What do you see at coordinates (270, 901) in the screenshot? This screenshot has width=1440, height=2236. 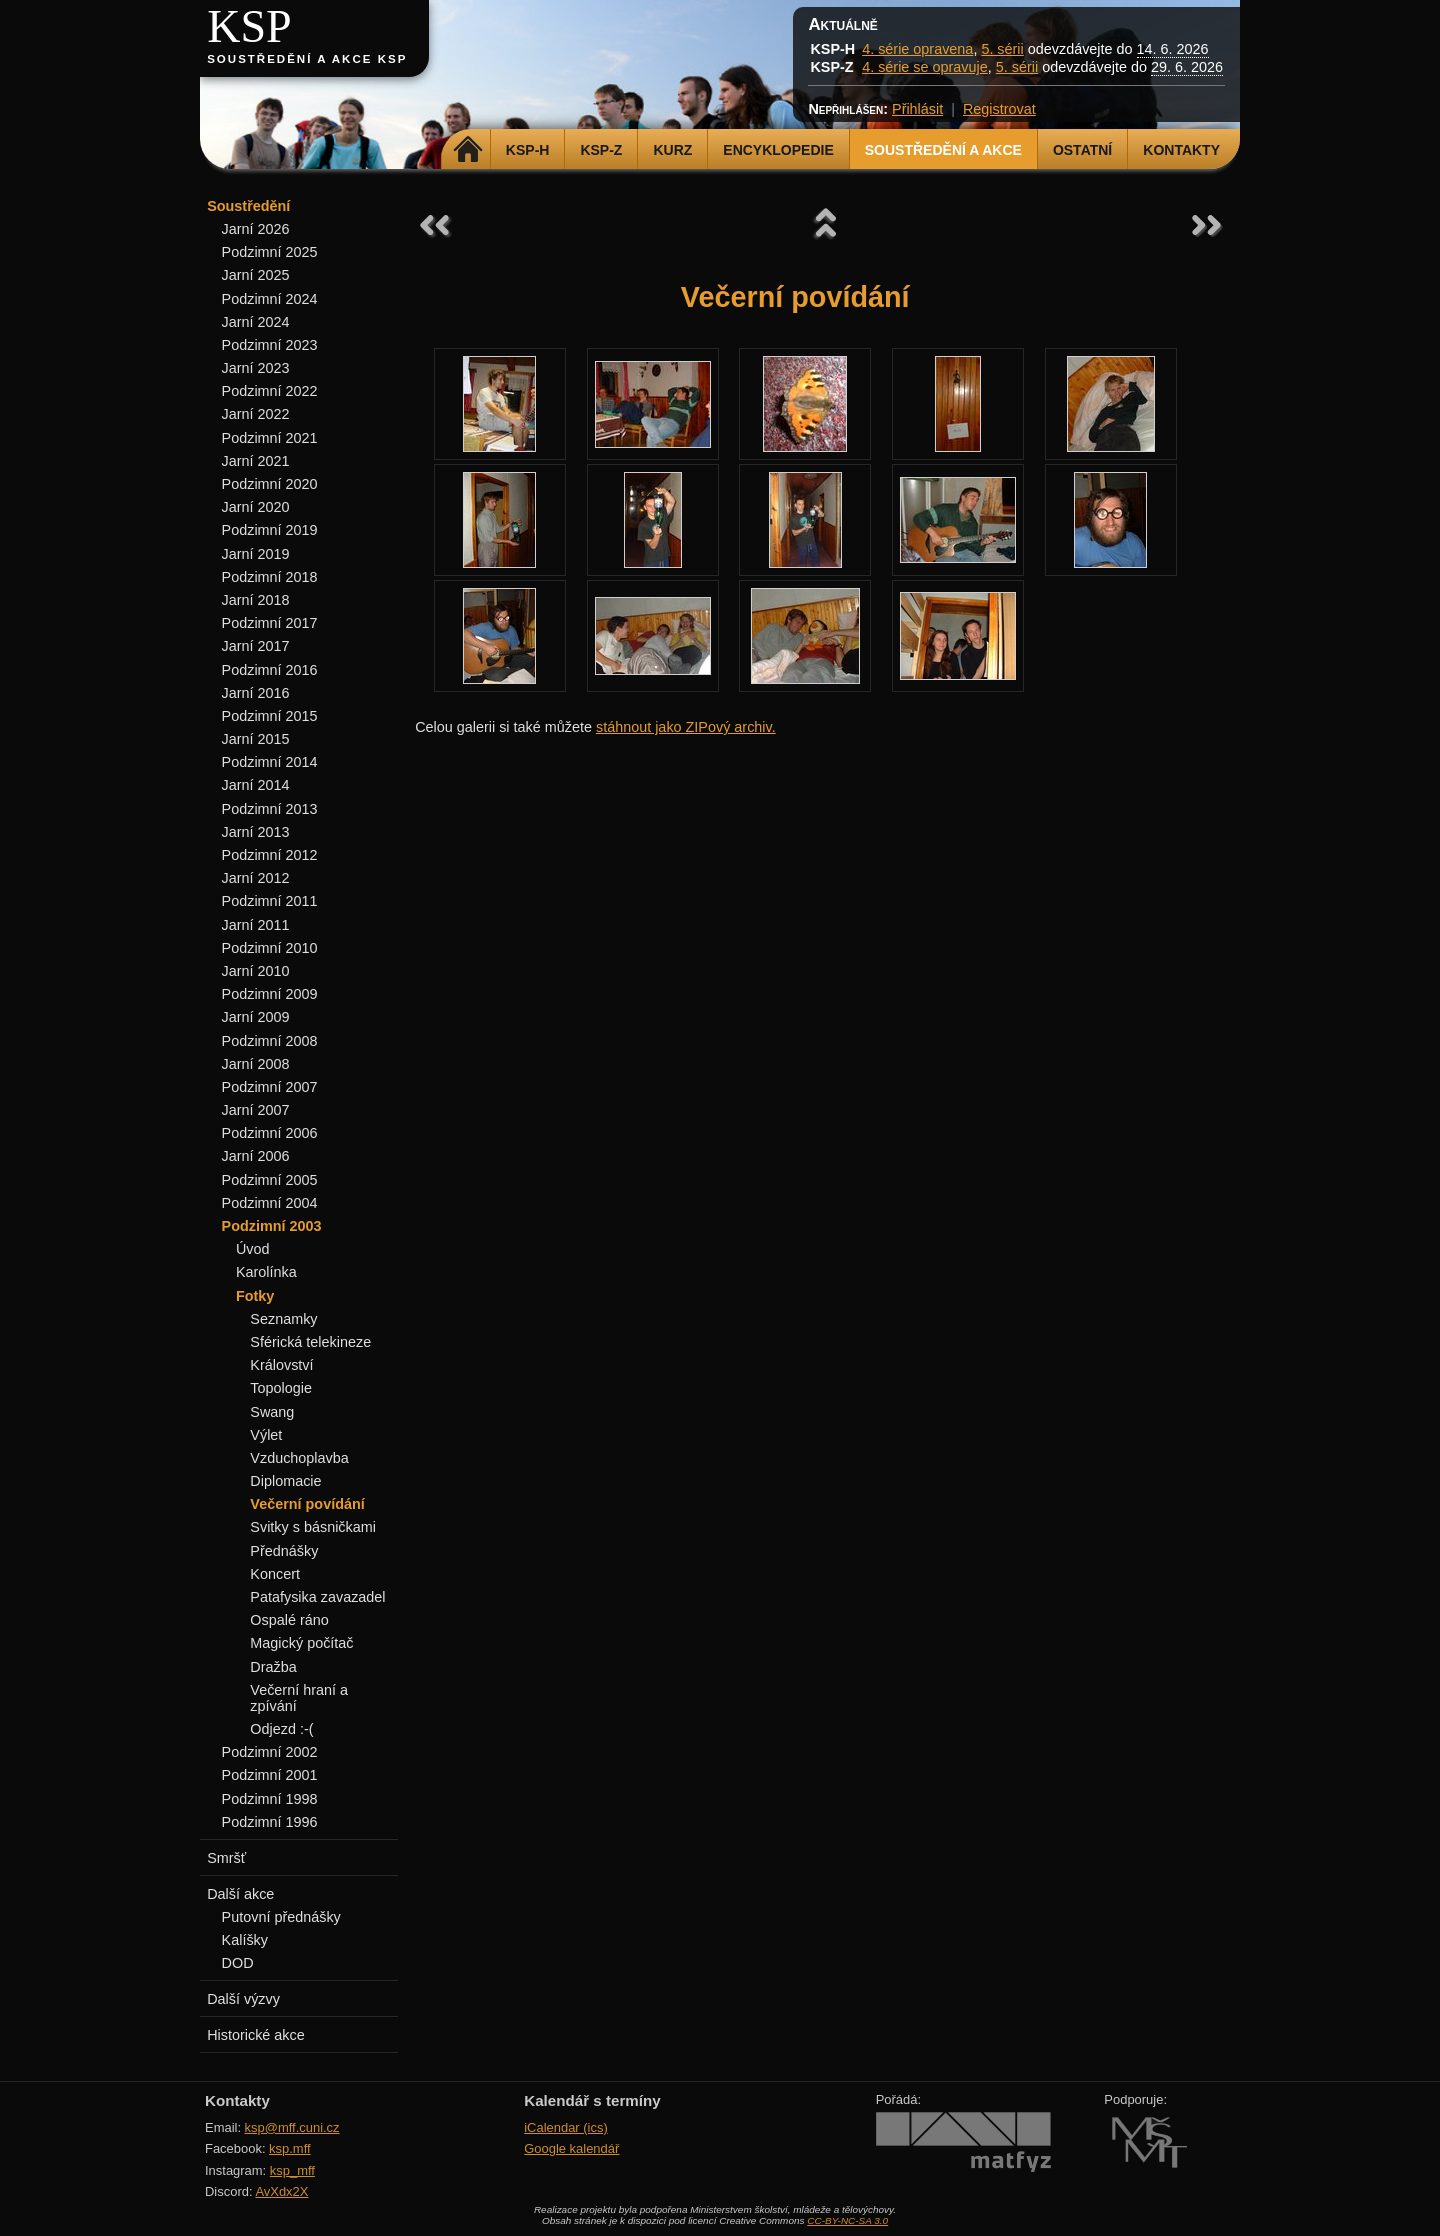 I see `Podzimní 2011` at bounding box center [270, 901].